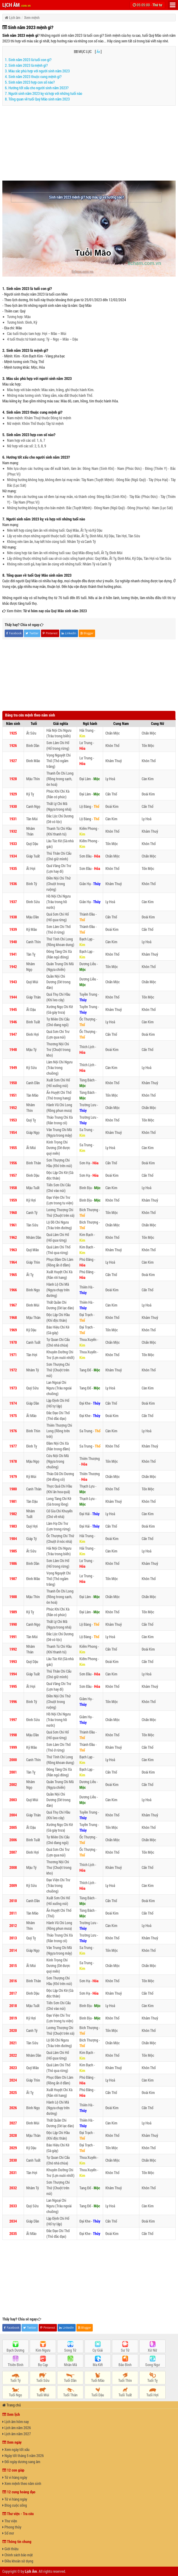 This screenshot has height=2576, width=178. What do you see at coordinates (13, 1578) in the screenshot?
I see `1987` at bounding box center [13, 1578].